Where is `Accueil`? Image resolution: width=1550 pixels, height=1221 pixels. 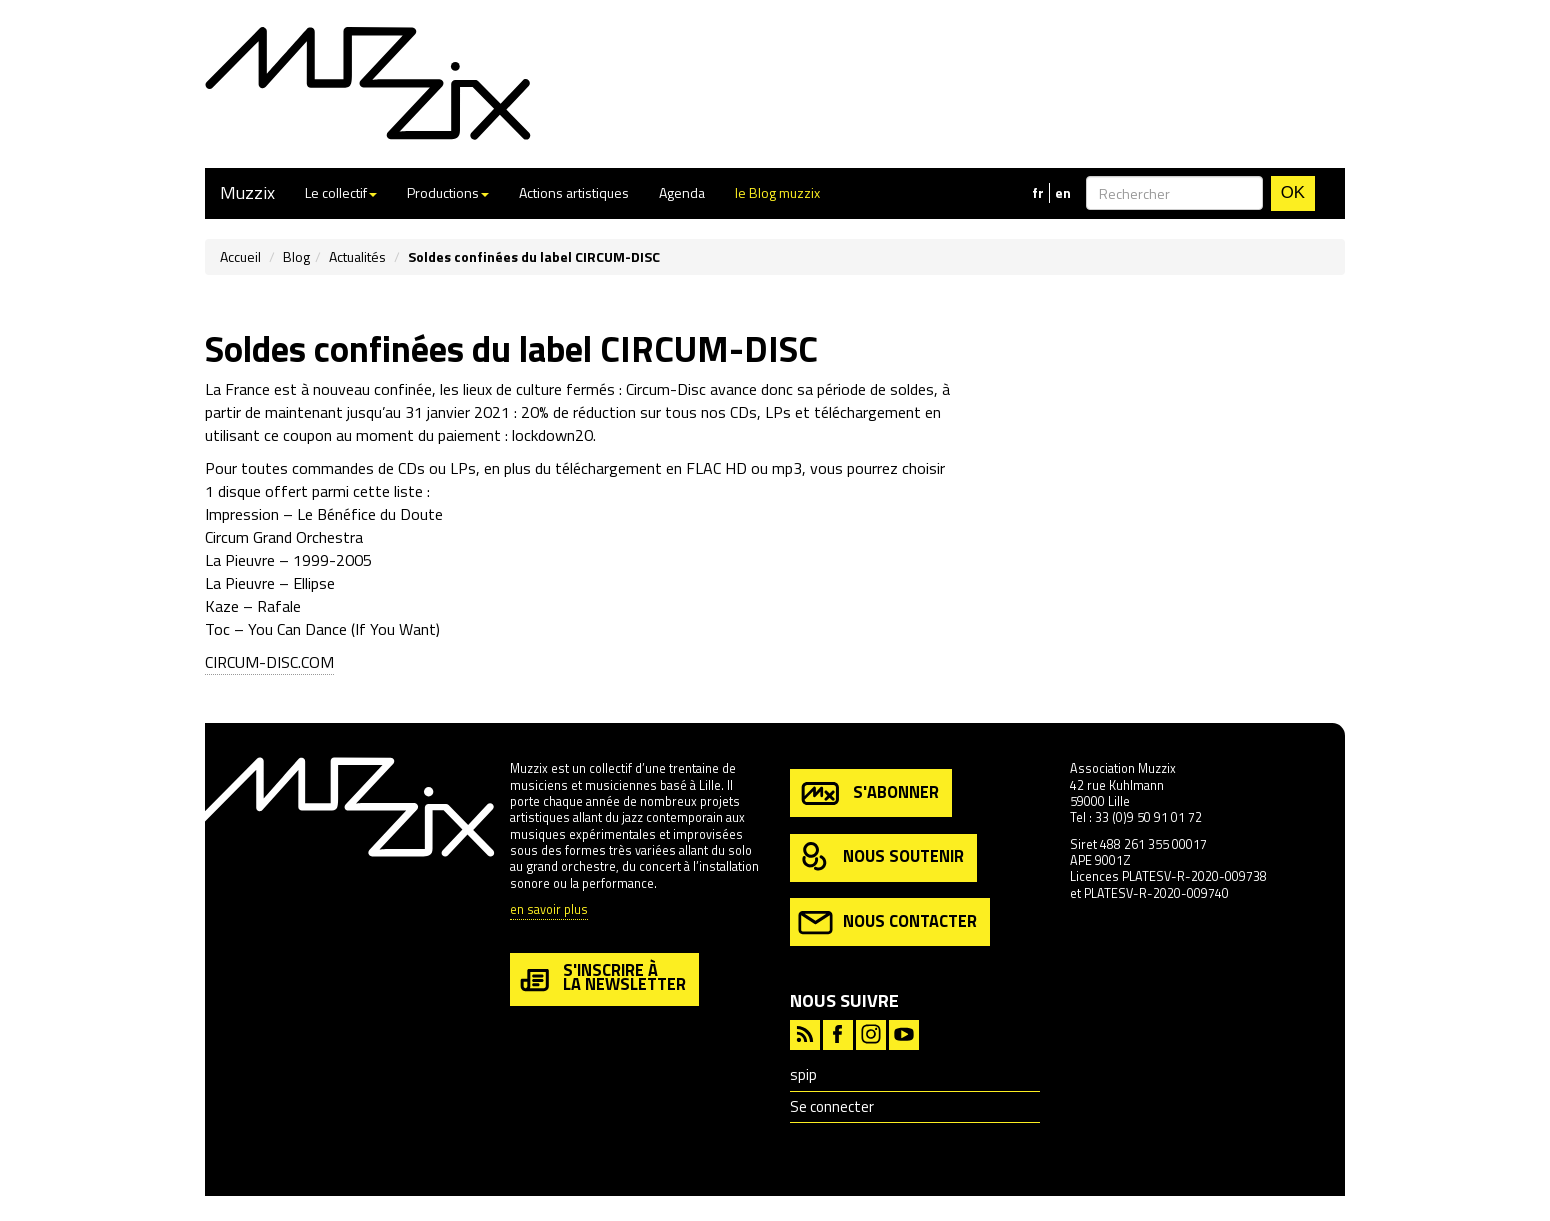 Accueil is located at coordinates (240, 256).